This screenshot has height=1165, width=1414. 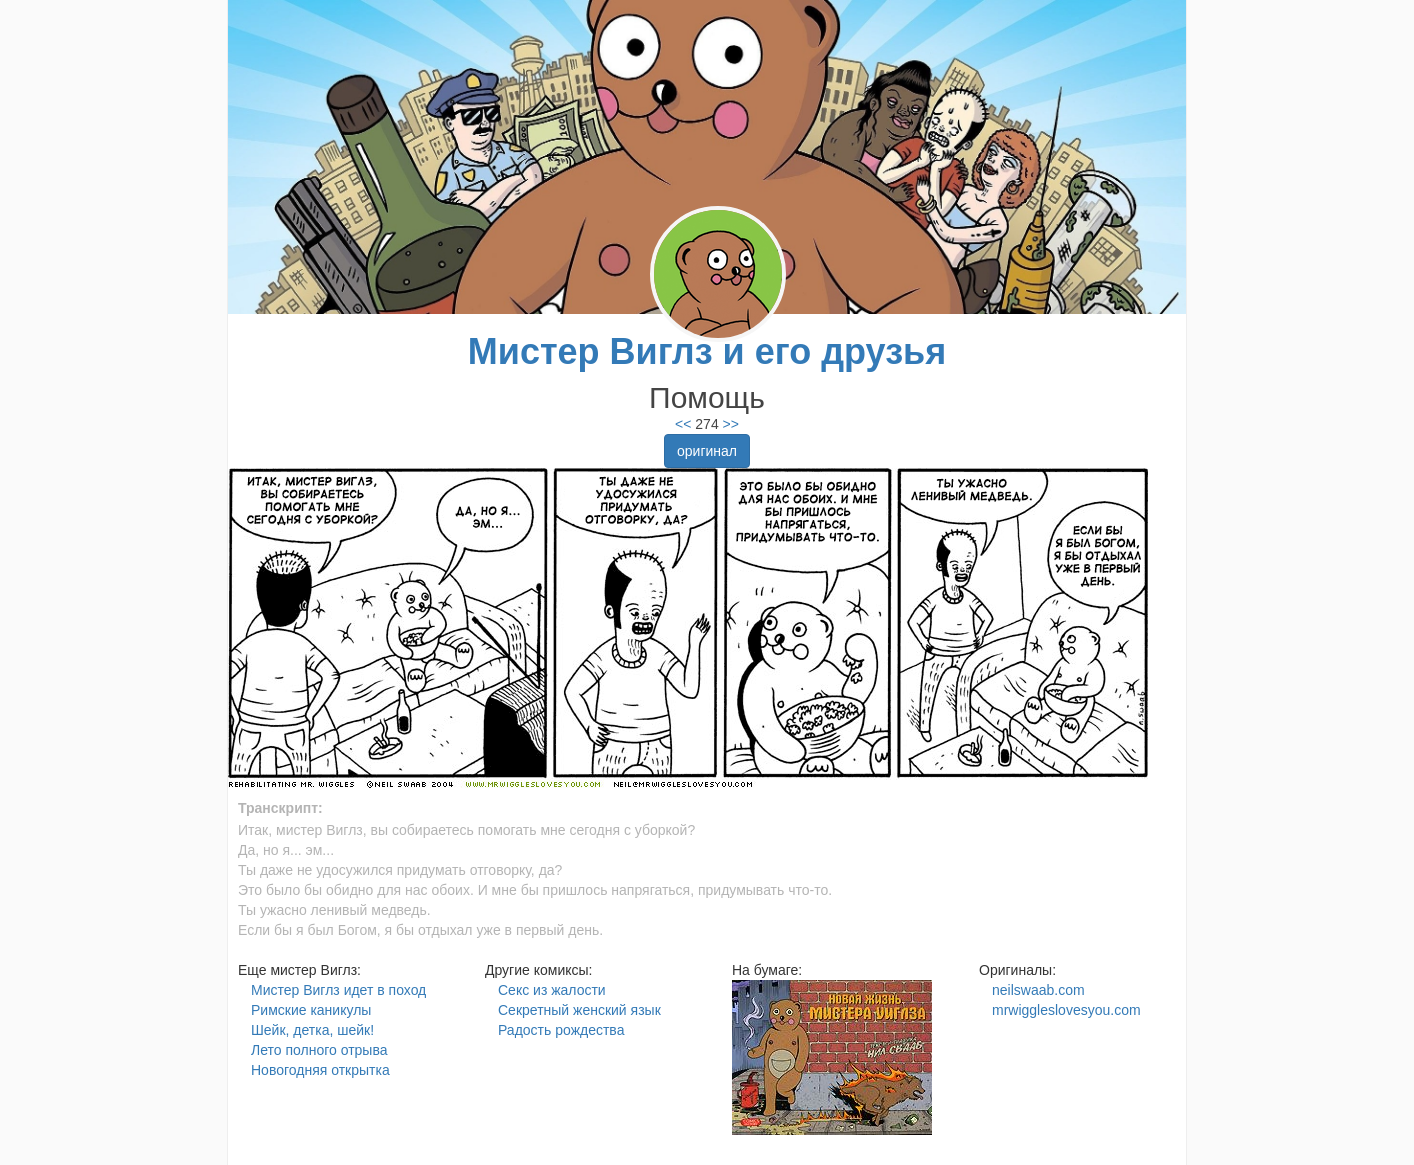 What do you see at coordinates (729, 424) in the screenshot?
I see `>>` at bounding box center [729, 424].